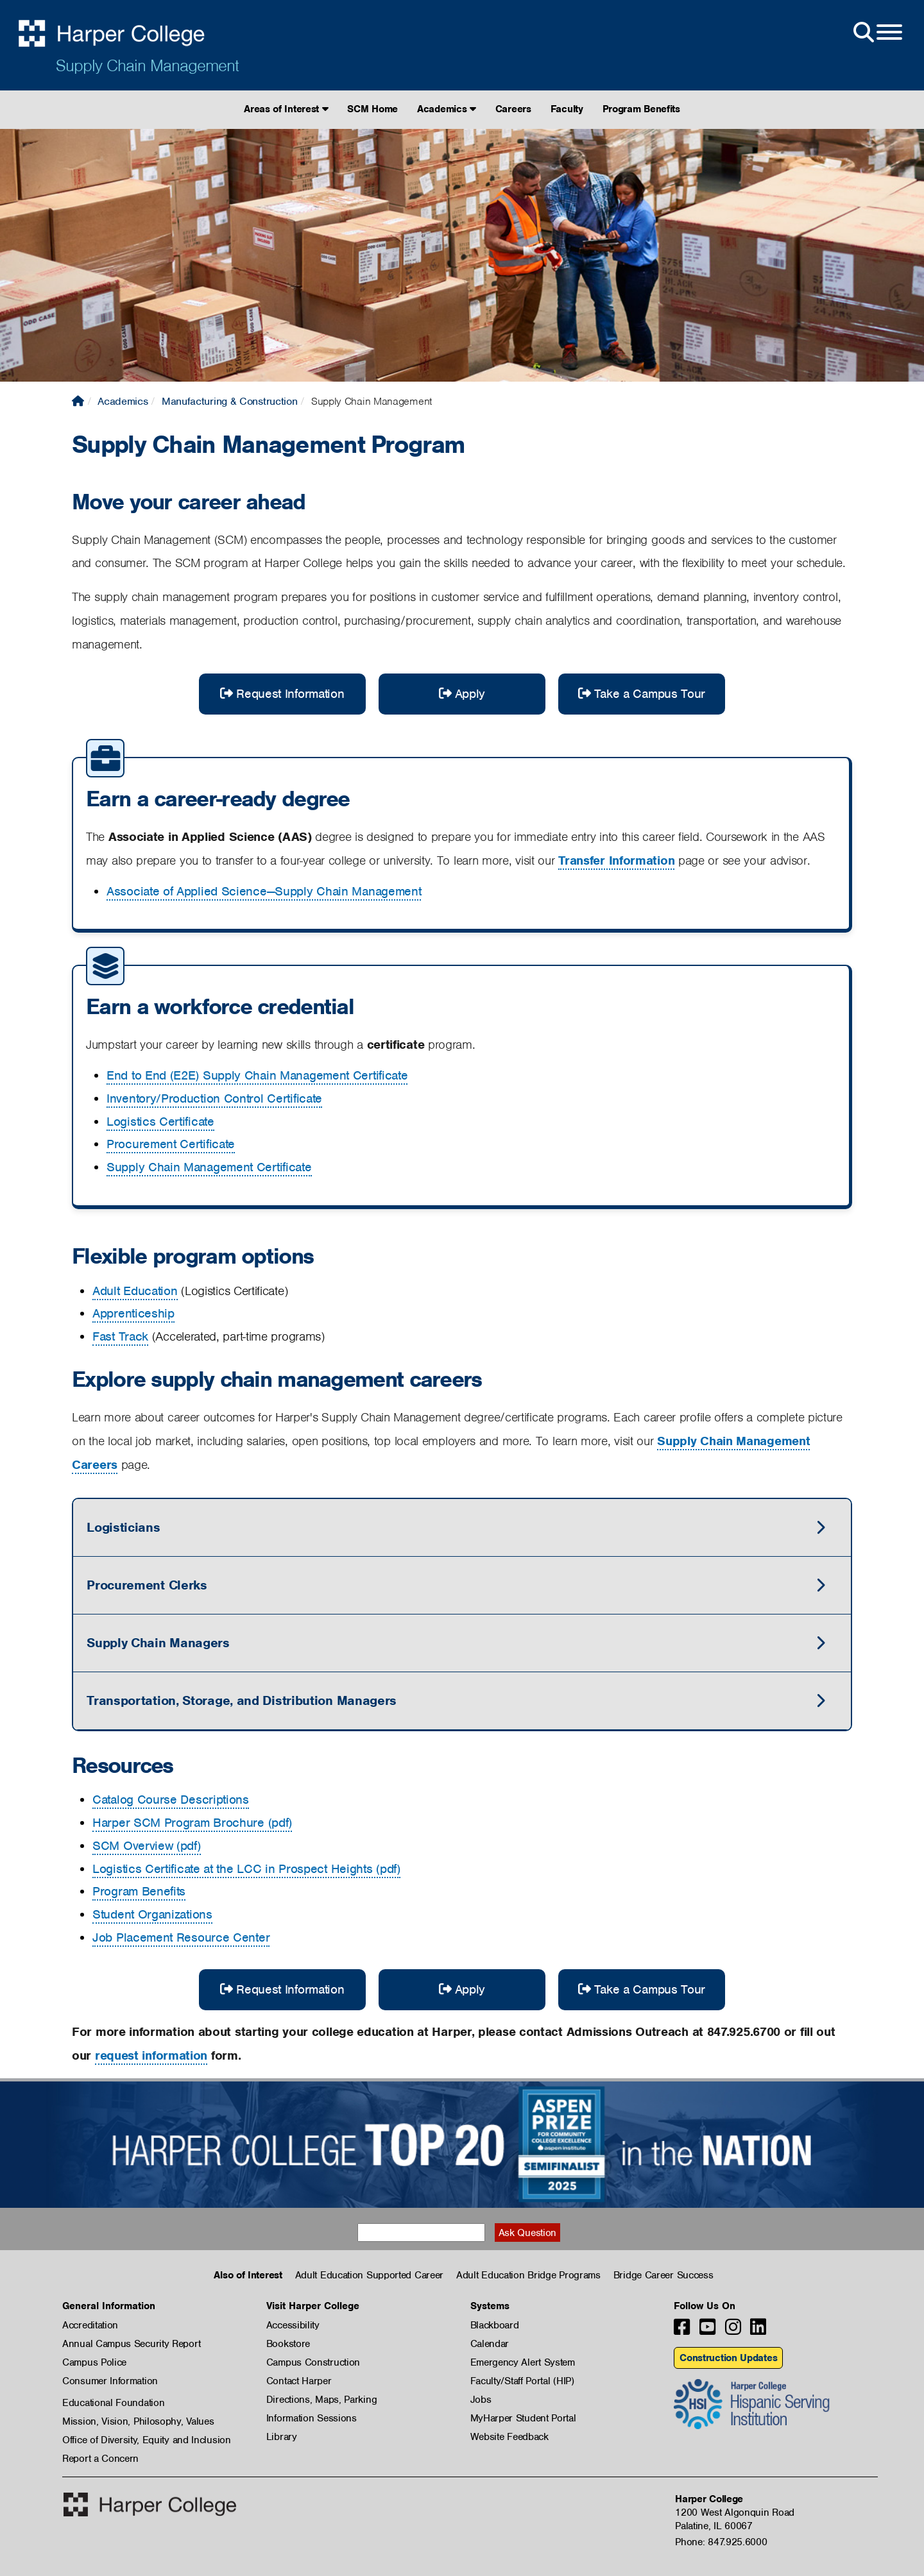 The height and width of the screenshot is (2576, 924). I want to click on Adult Education Supported Career, so click(369, 2275).